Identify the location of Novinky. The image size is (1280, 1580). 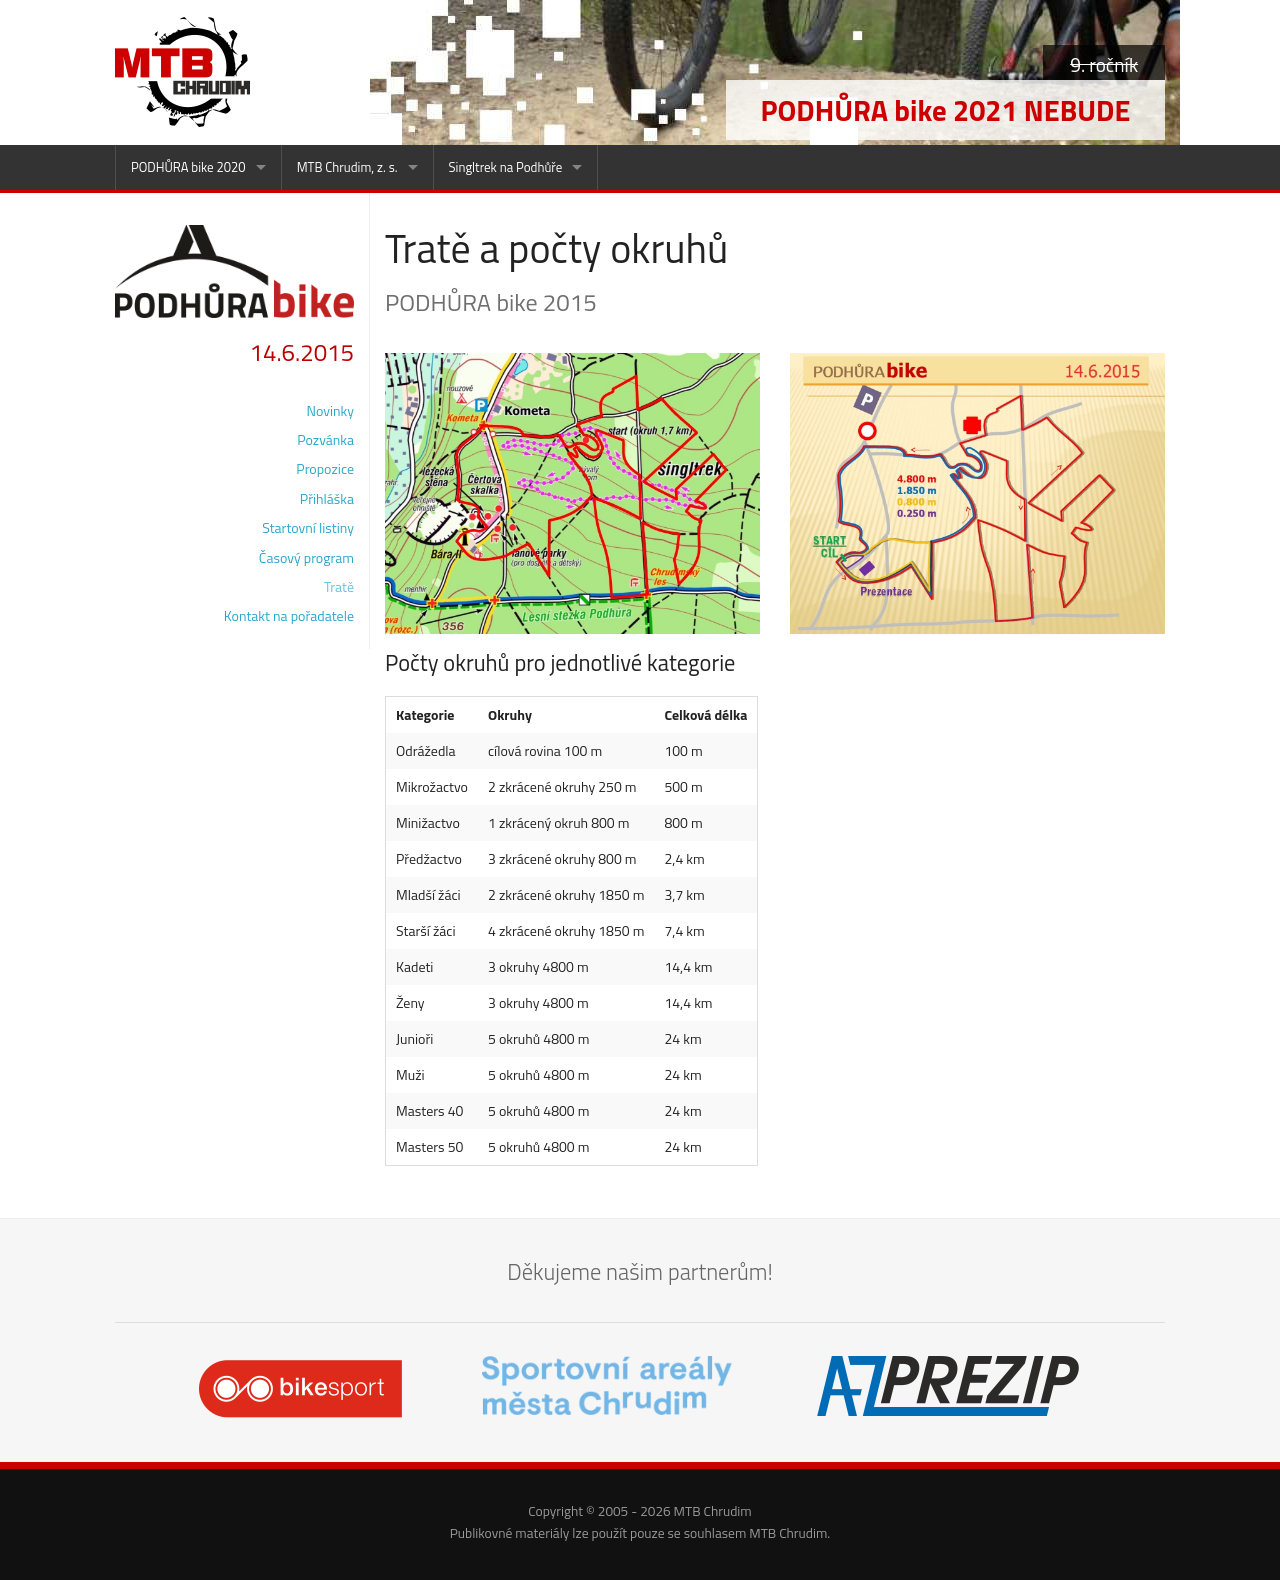
(330, 410).